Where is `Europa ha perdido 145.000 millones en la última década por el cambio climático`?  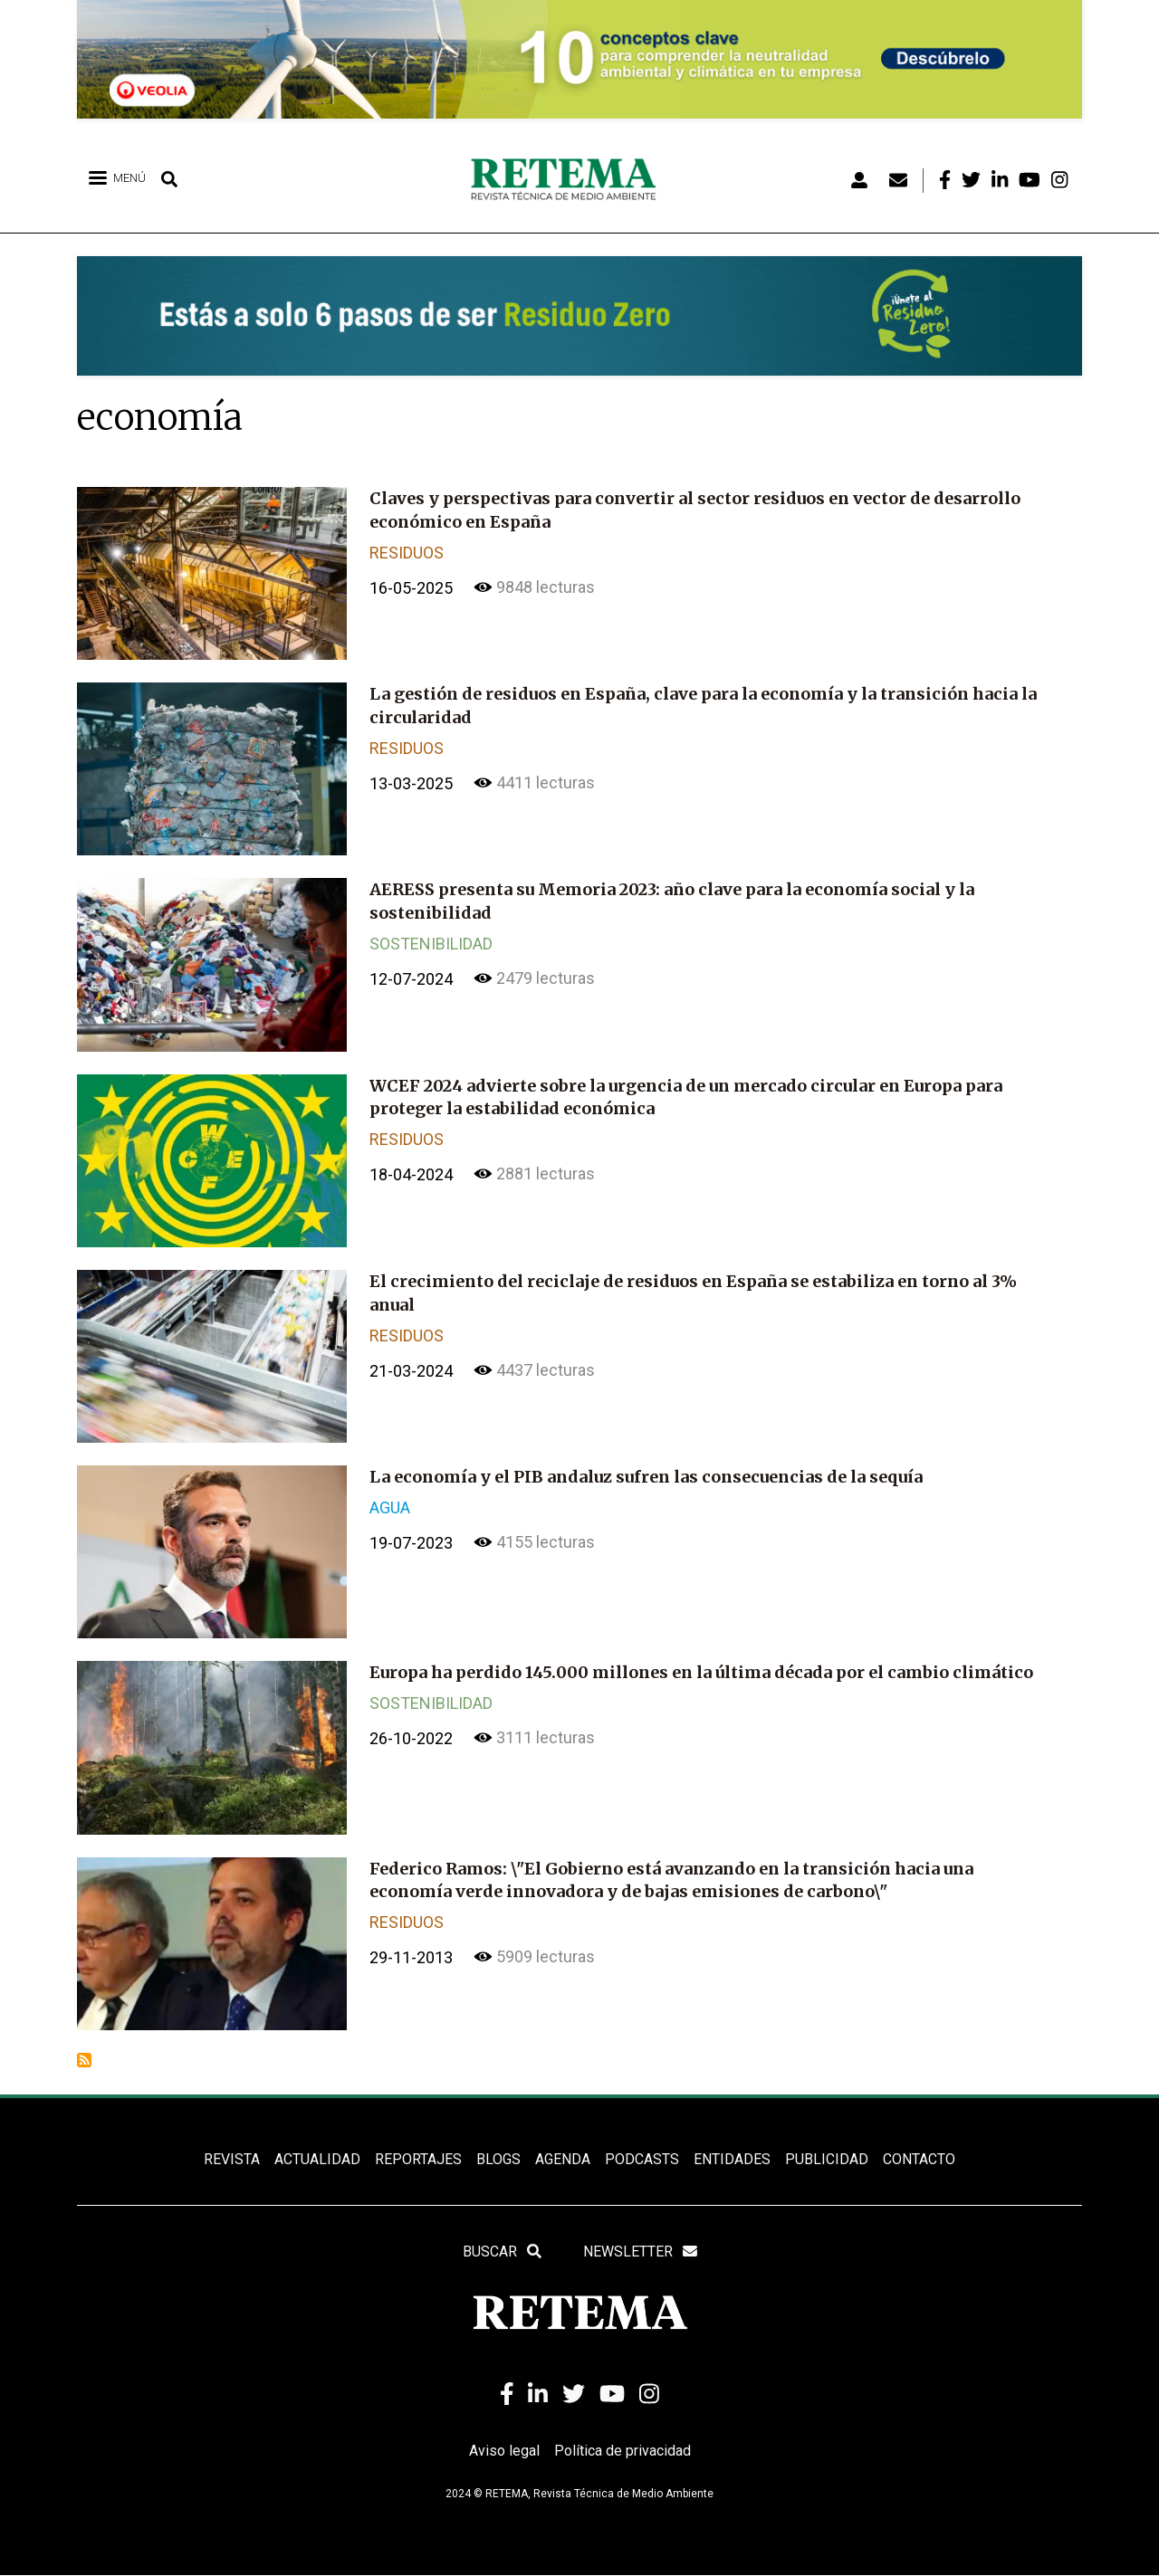 Europa ha perdido 145.000 millones en la última década por el cambio climático is located at coordinates (701, 1672).